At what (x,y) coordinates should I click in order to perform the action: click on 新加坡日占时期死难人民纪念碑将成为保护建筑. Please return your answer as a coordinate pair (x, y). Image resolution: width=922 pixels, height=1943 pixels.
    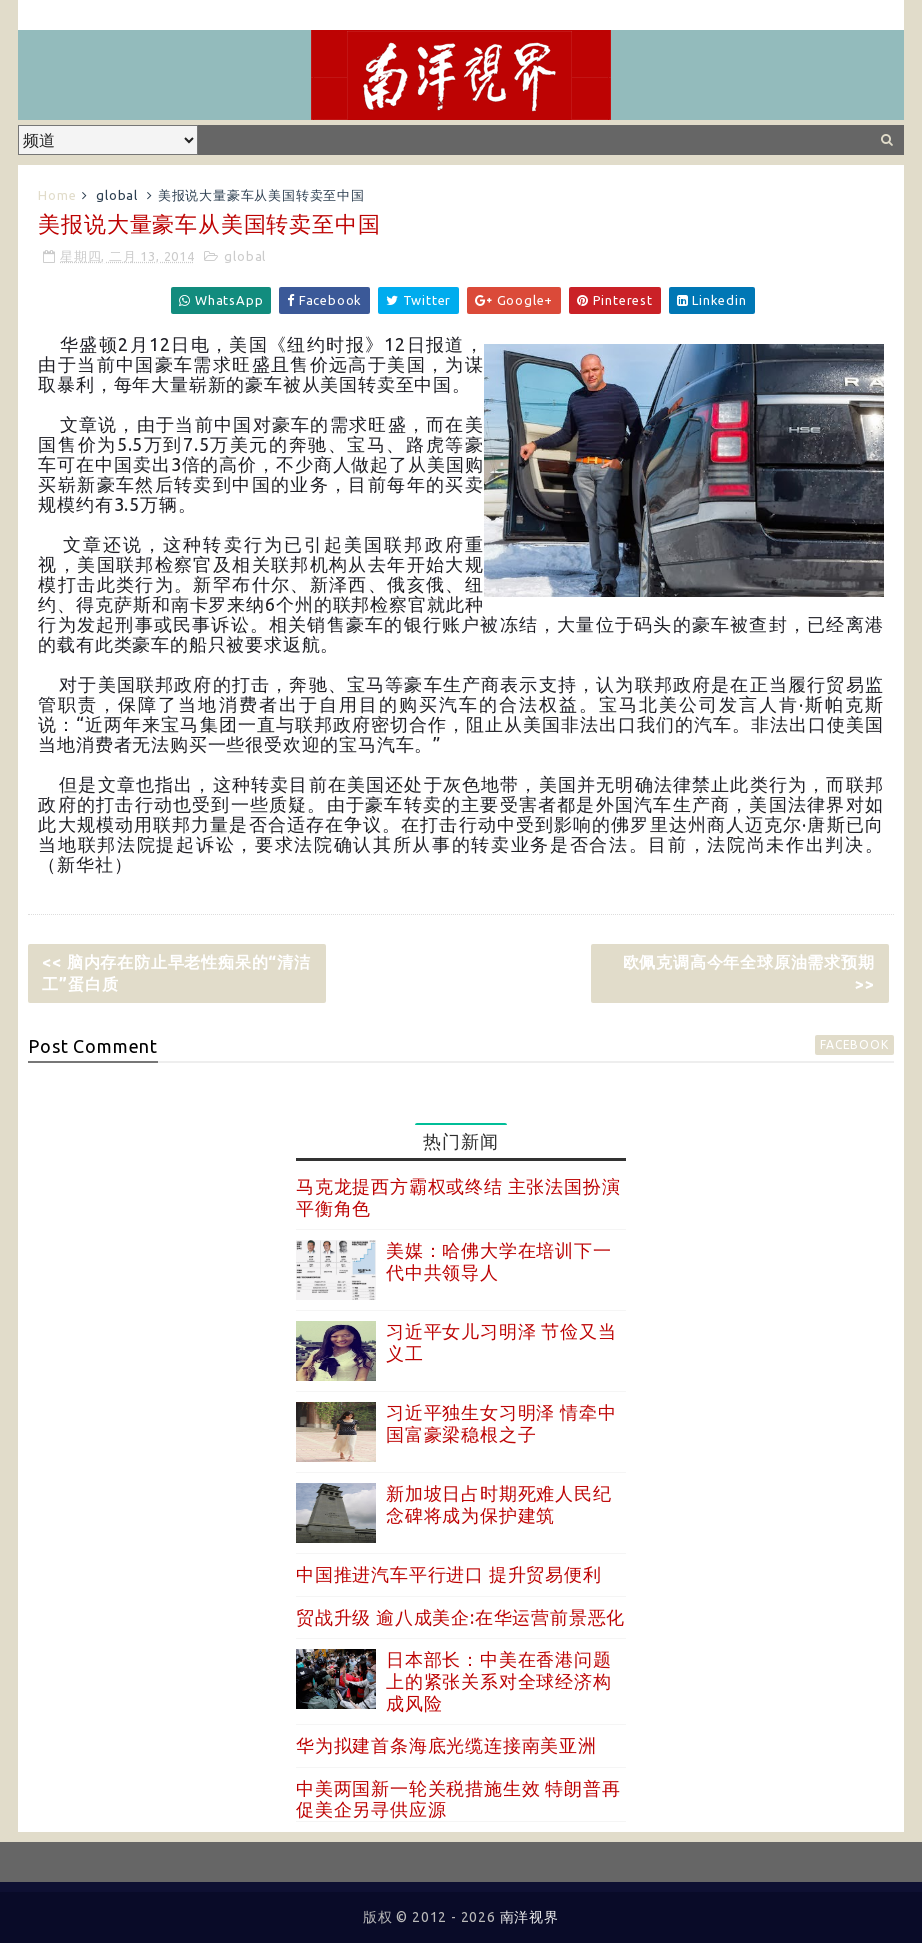
    Looking at the image, I should click on (499, 1504).